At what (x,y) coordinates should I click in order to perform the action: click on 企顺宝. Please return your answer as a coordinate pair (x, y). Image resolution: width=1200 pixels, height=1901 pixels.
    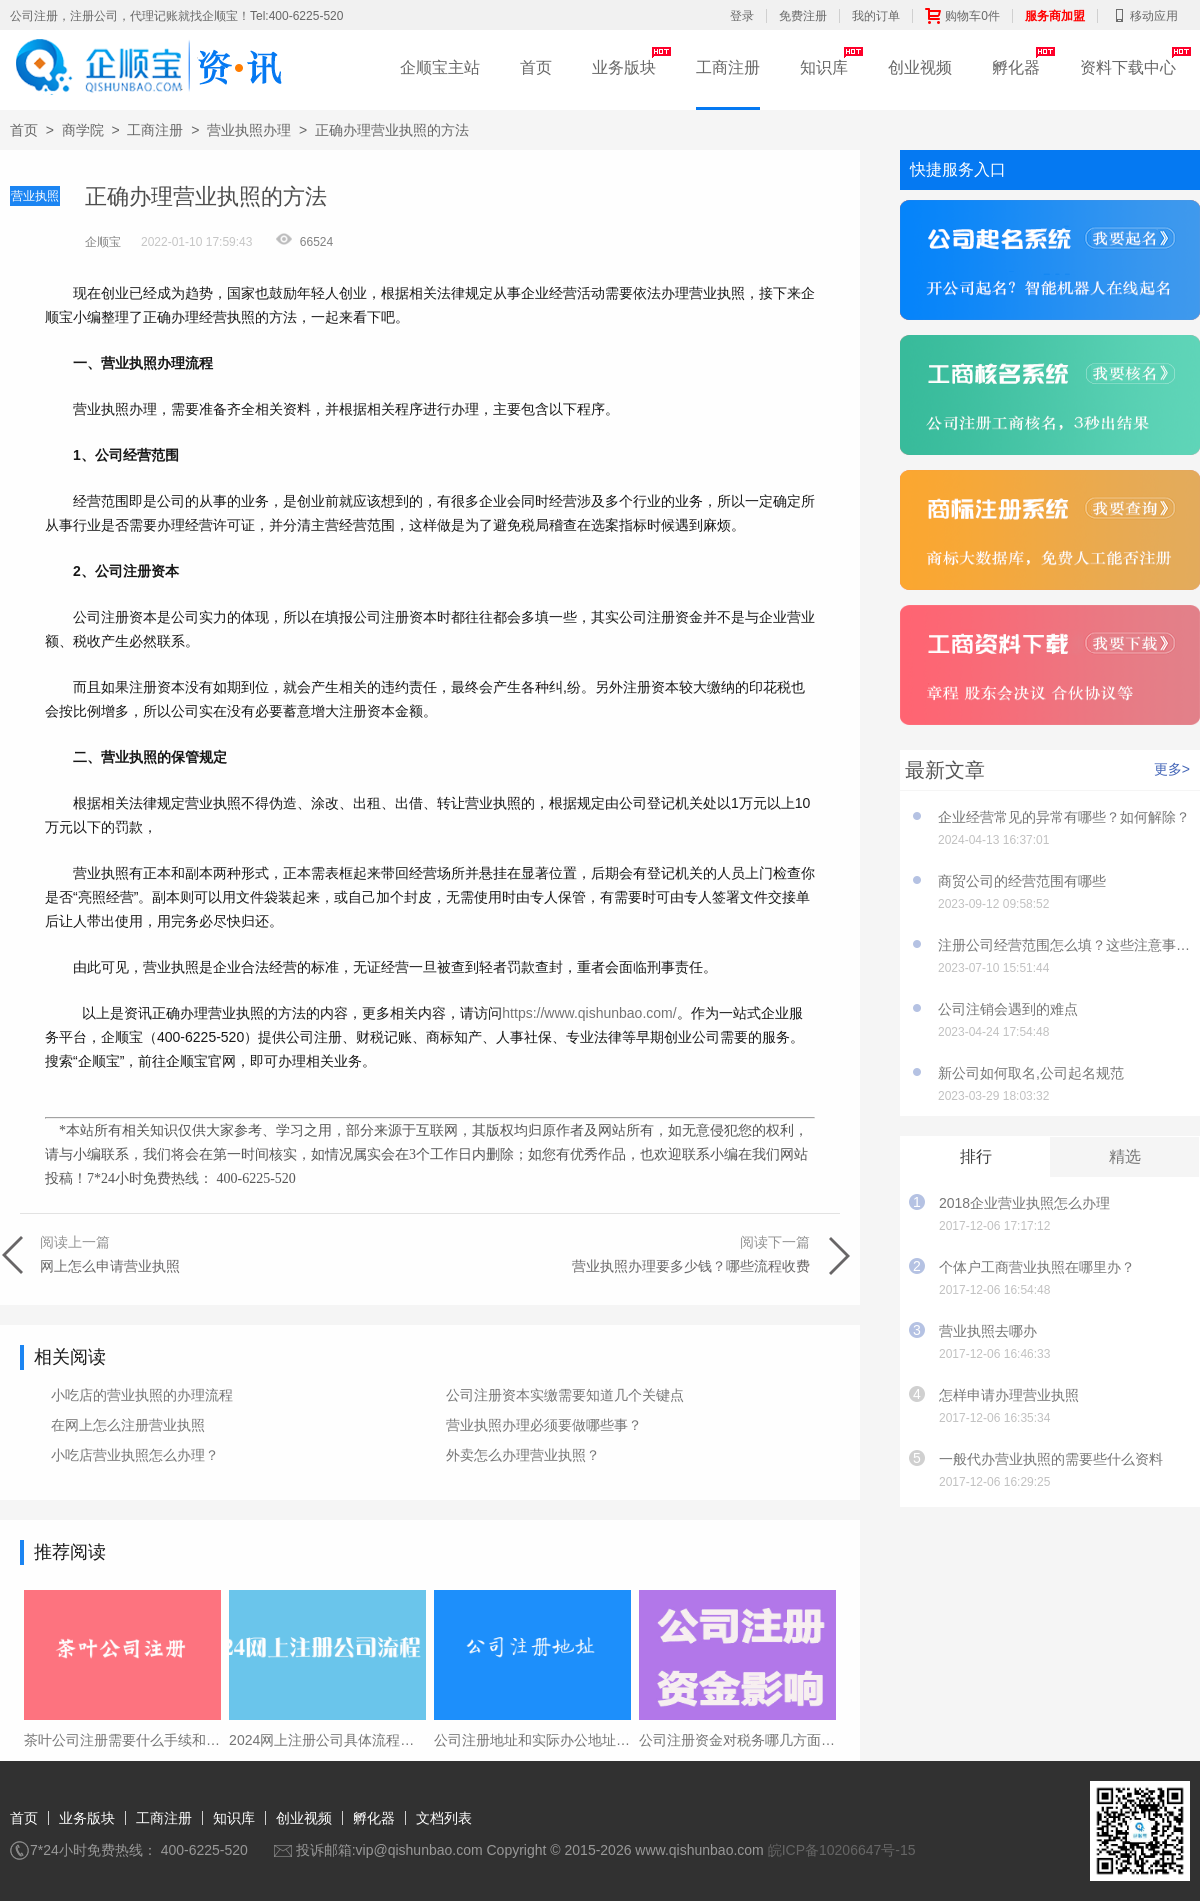
    Looking at the image, I should click on (103, 242).